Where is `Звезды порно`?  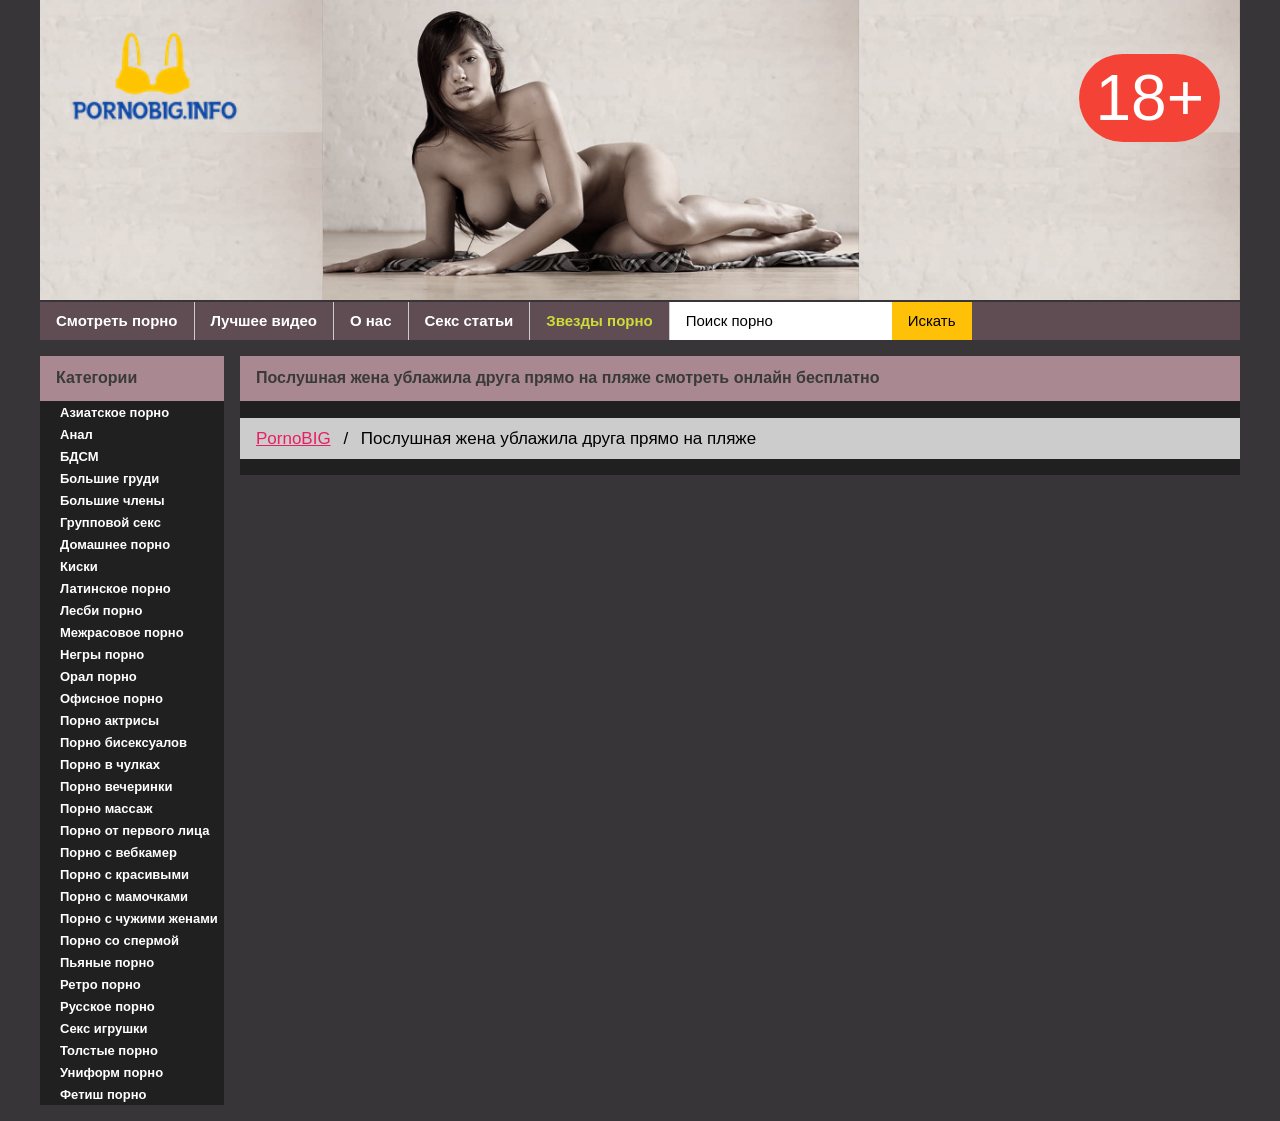
Звезды порно is located at coordinates (599, 320).